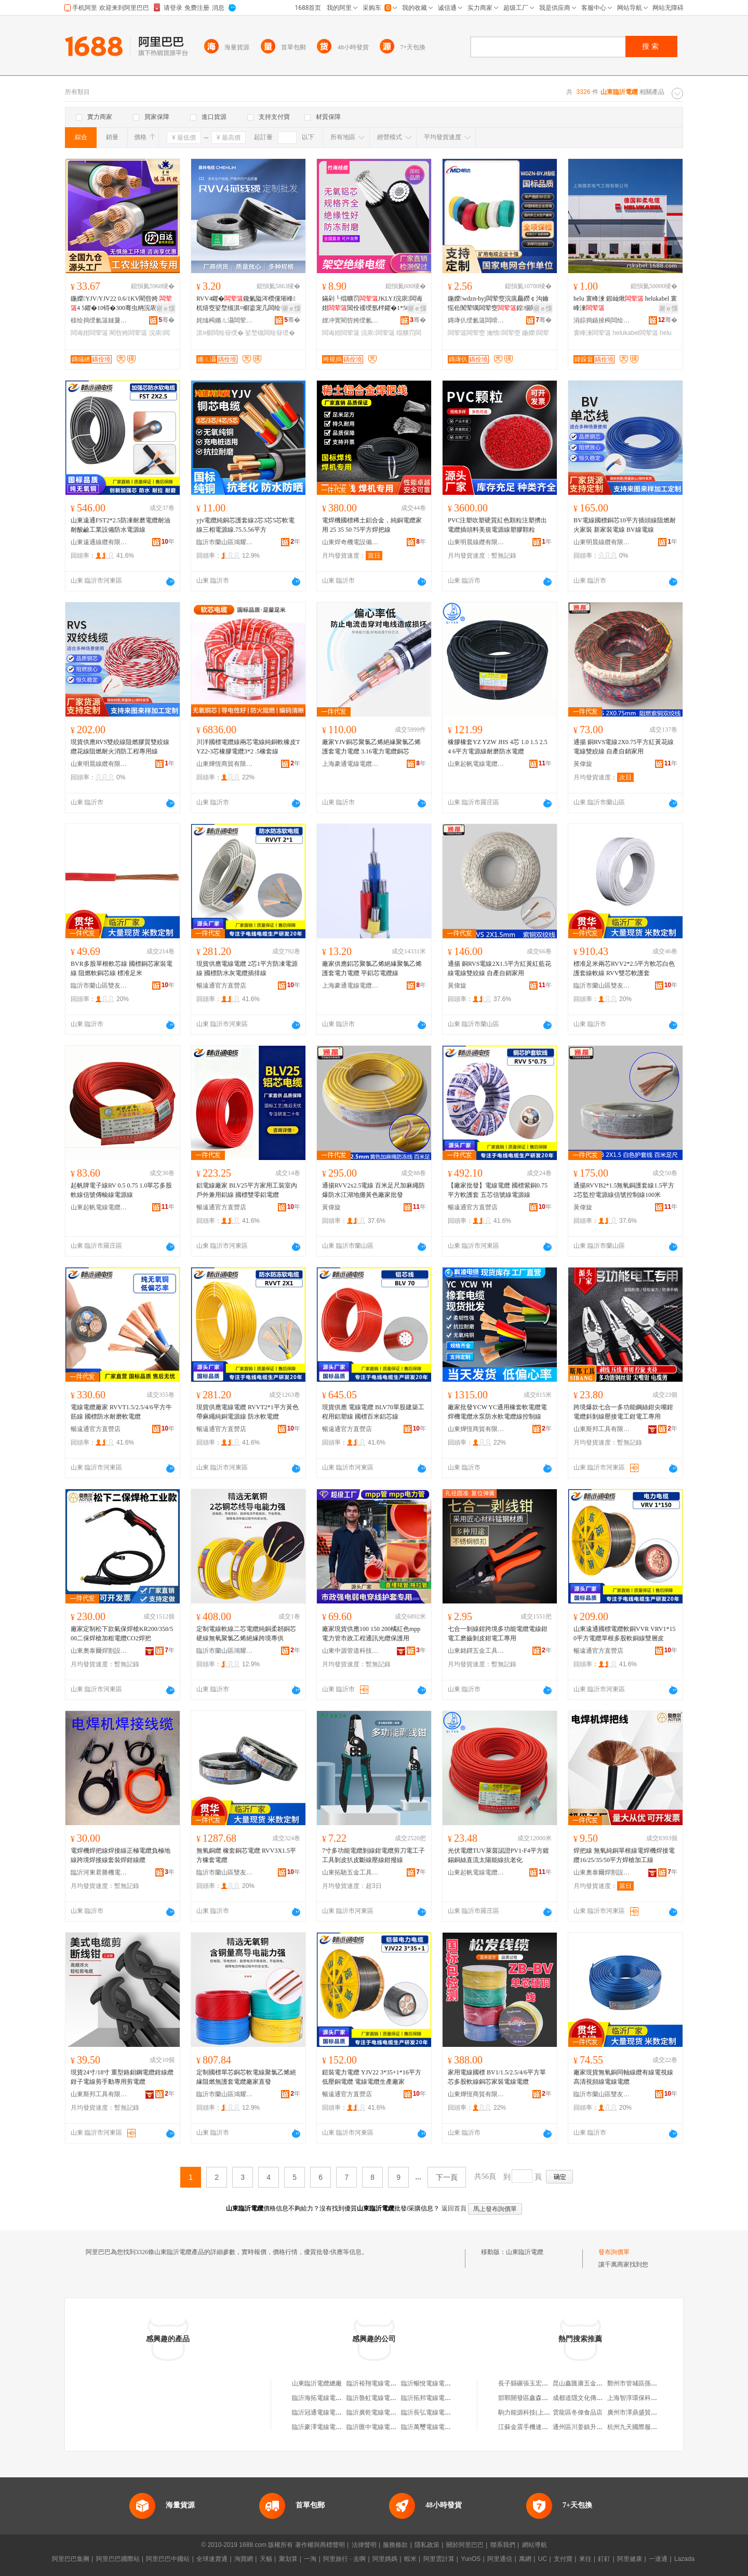 The width and height of the screenshot is (748, 2576). I want to click on 現貨供應電線電纜 RVVT2*1平方黃色帶麻繩純銅電源線 防水軟電纜, so click(247, 1412).